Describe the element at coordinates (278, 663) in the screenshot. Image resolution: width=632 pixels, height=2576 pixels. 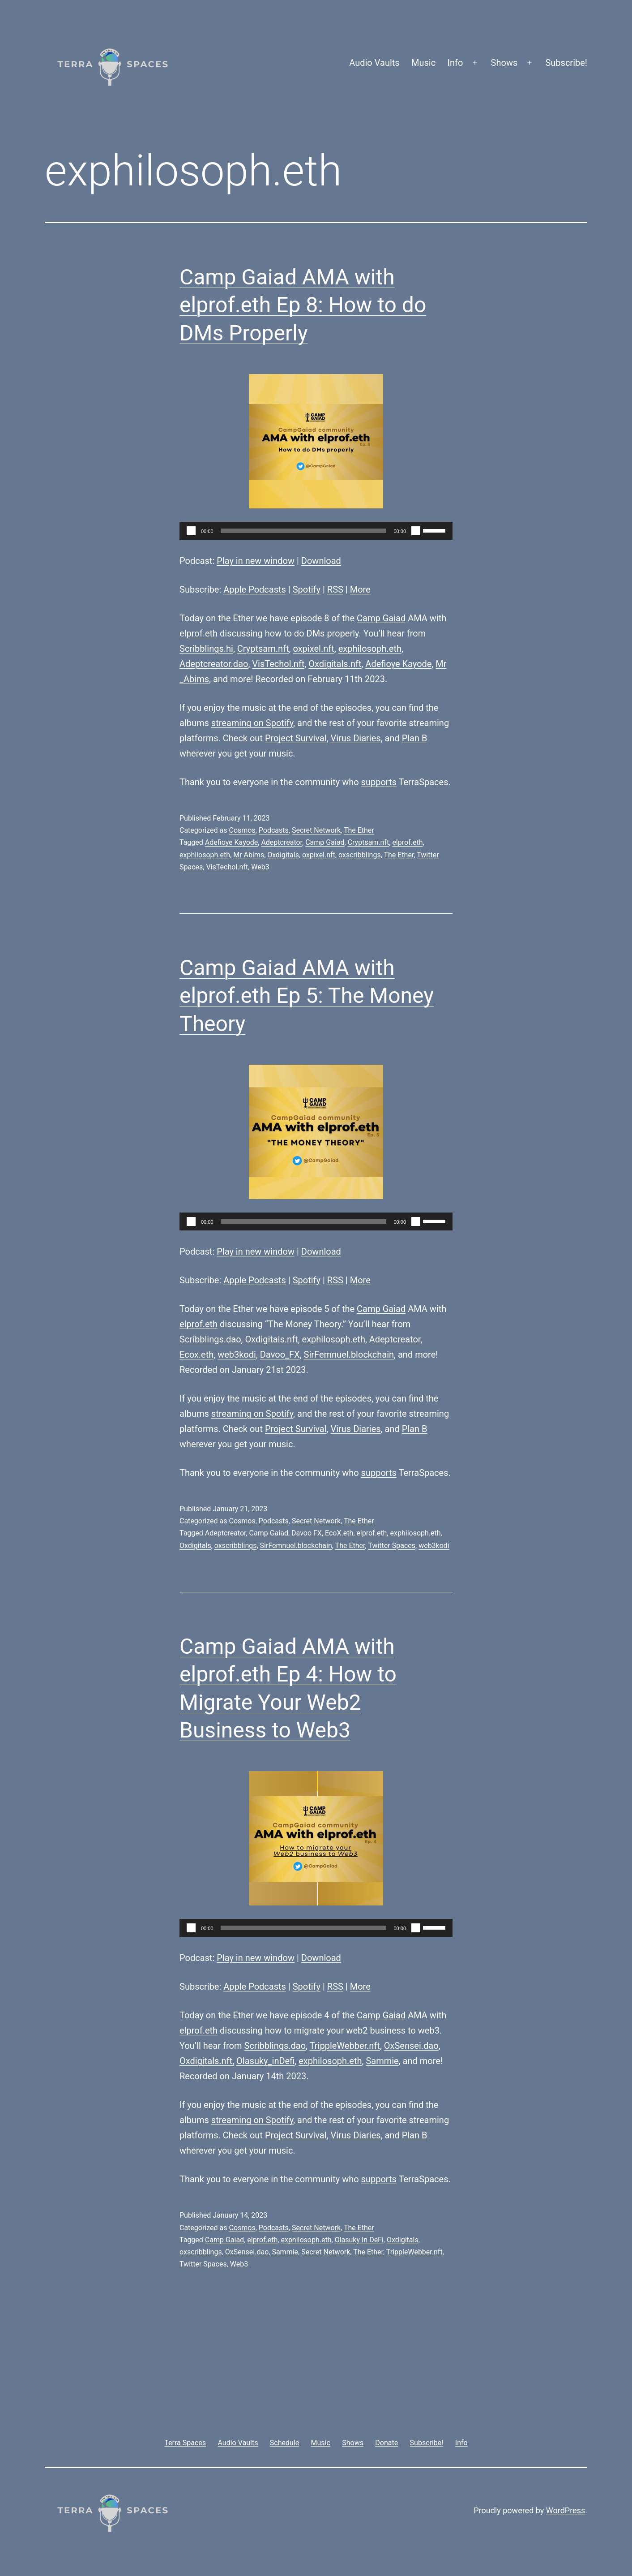
I see `VisTechol.nft` at that location.